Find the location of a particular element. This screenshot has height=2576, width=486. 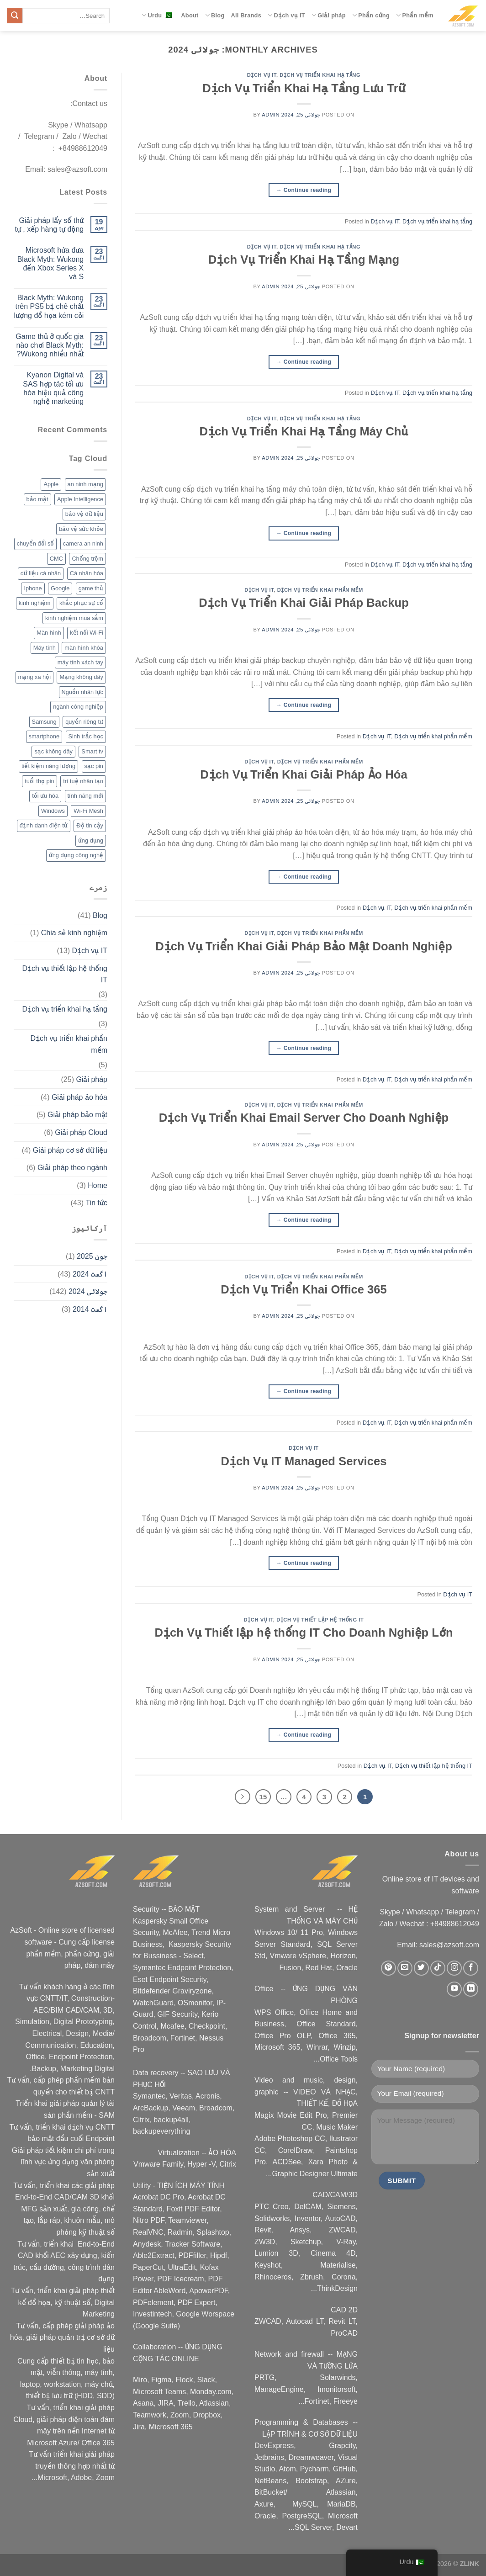

Giải pháp ảo hóa is located at coordinates (79, 1097).